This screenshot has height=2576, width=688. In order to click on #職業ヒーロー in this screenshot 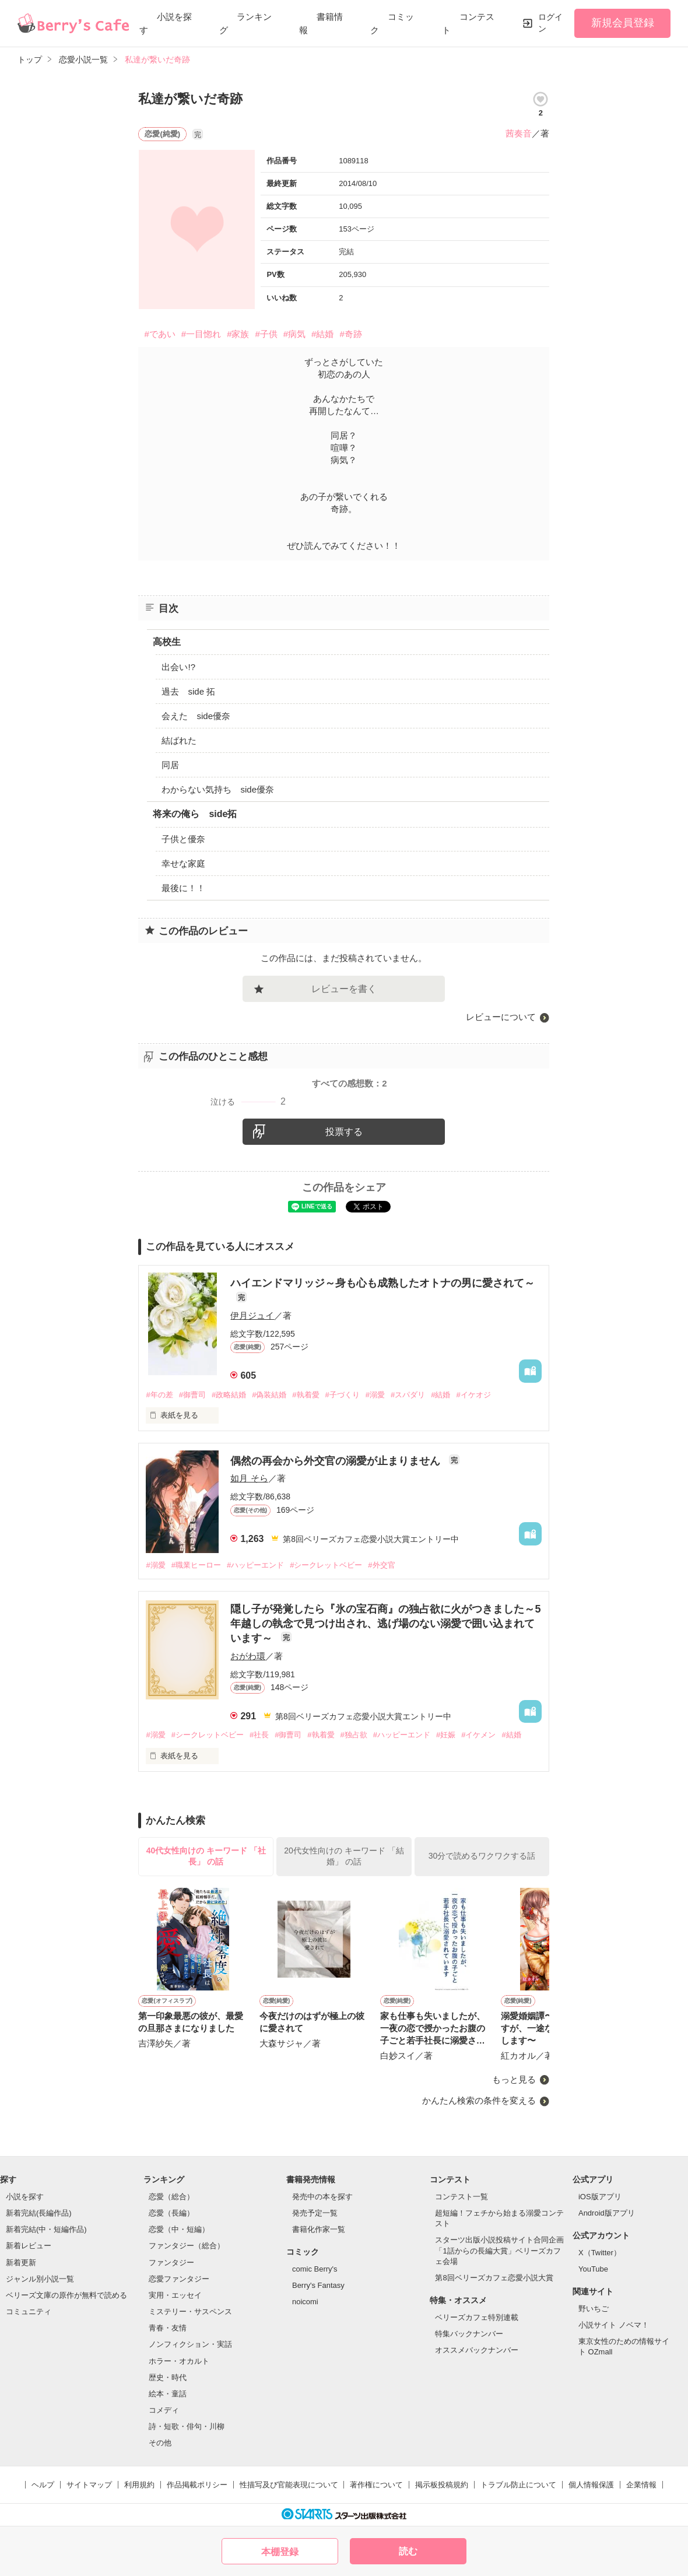, I will do `click(196, 1565)`.